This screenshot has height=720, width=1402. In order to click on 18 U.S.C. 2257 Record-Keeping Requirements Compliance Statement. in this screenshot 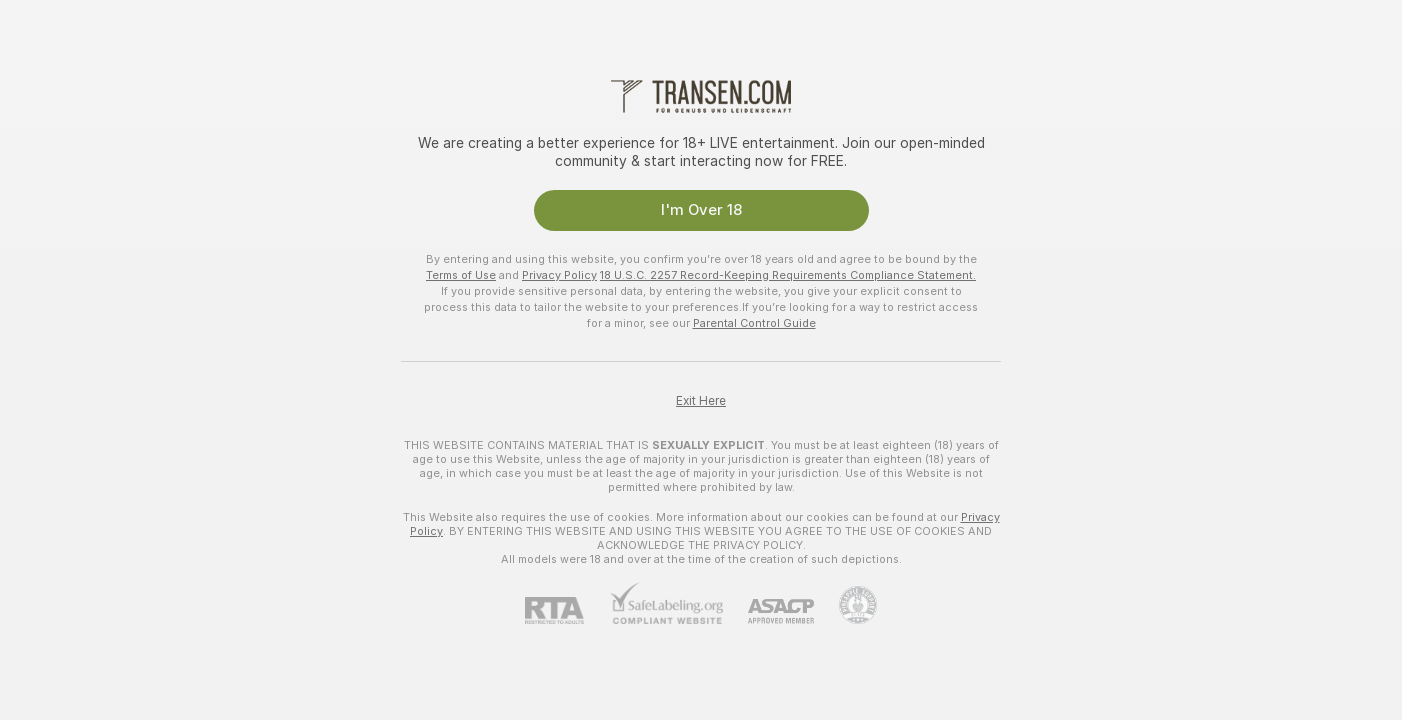, I will do `click(788, 275)`.